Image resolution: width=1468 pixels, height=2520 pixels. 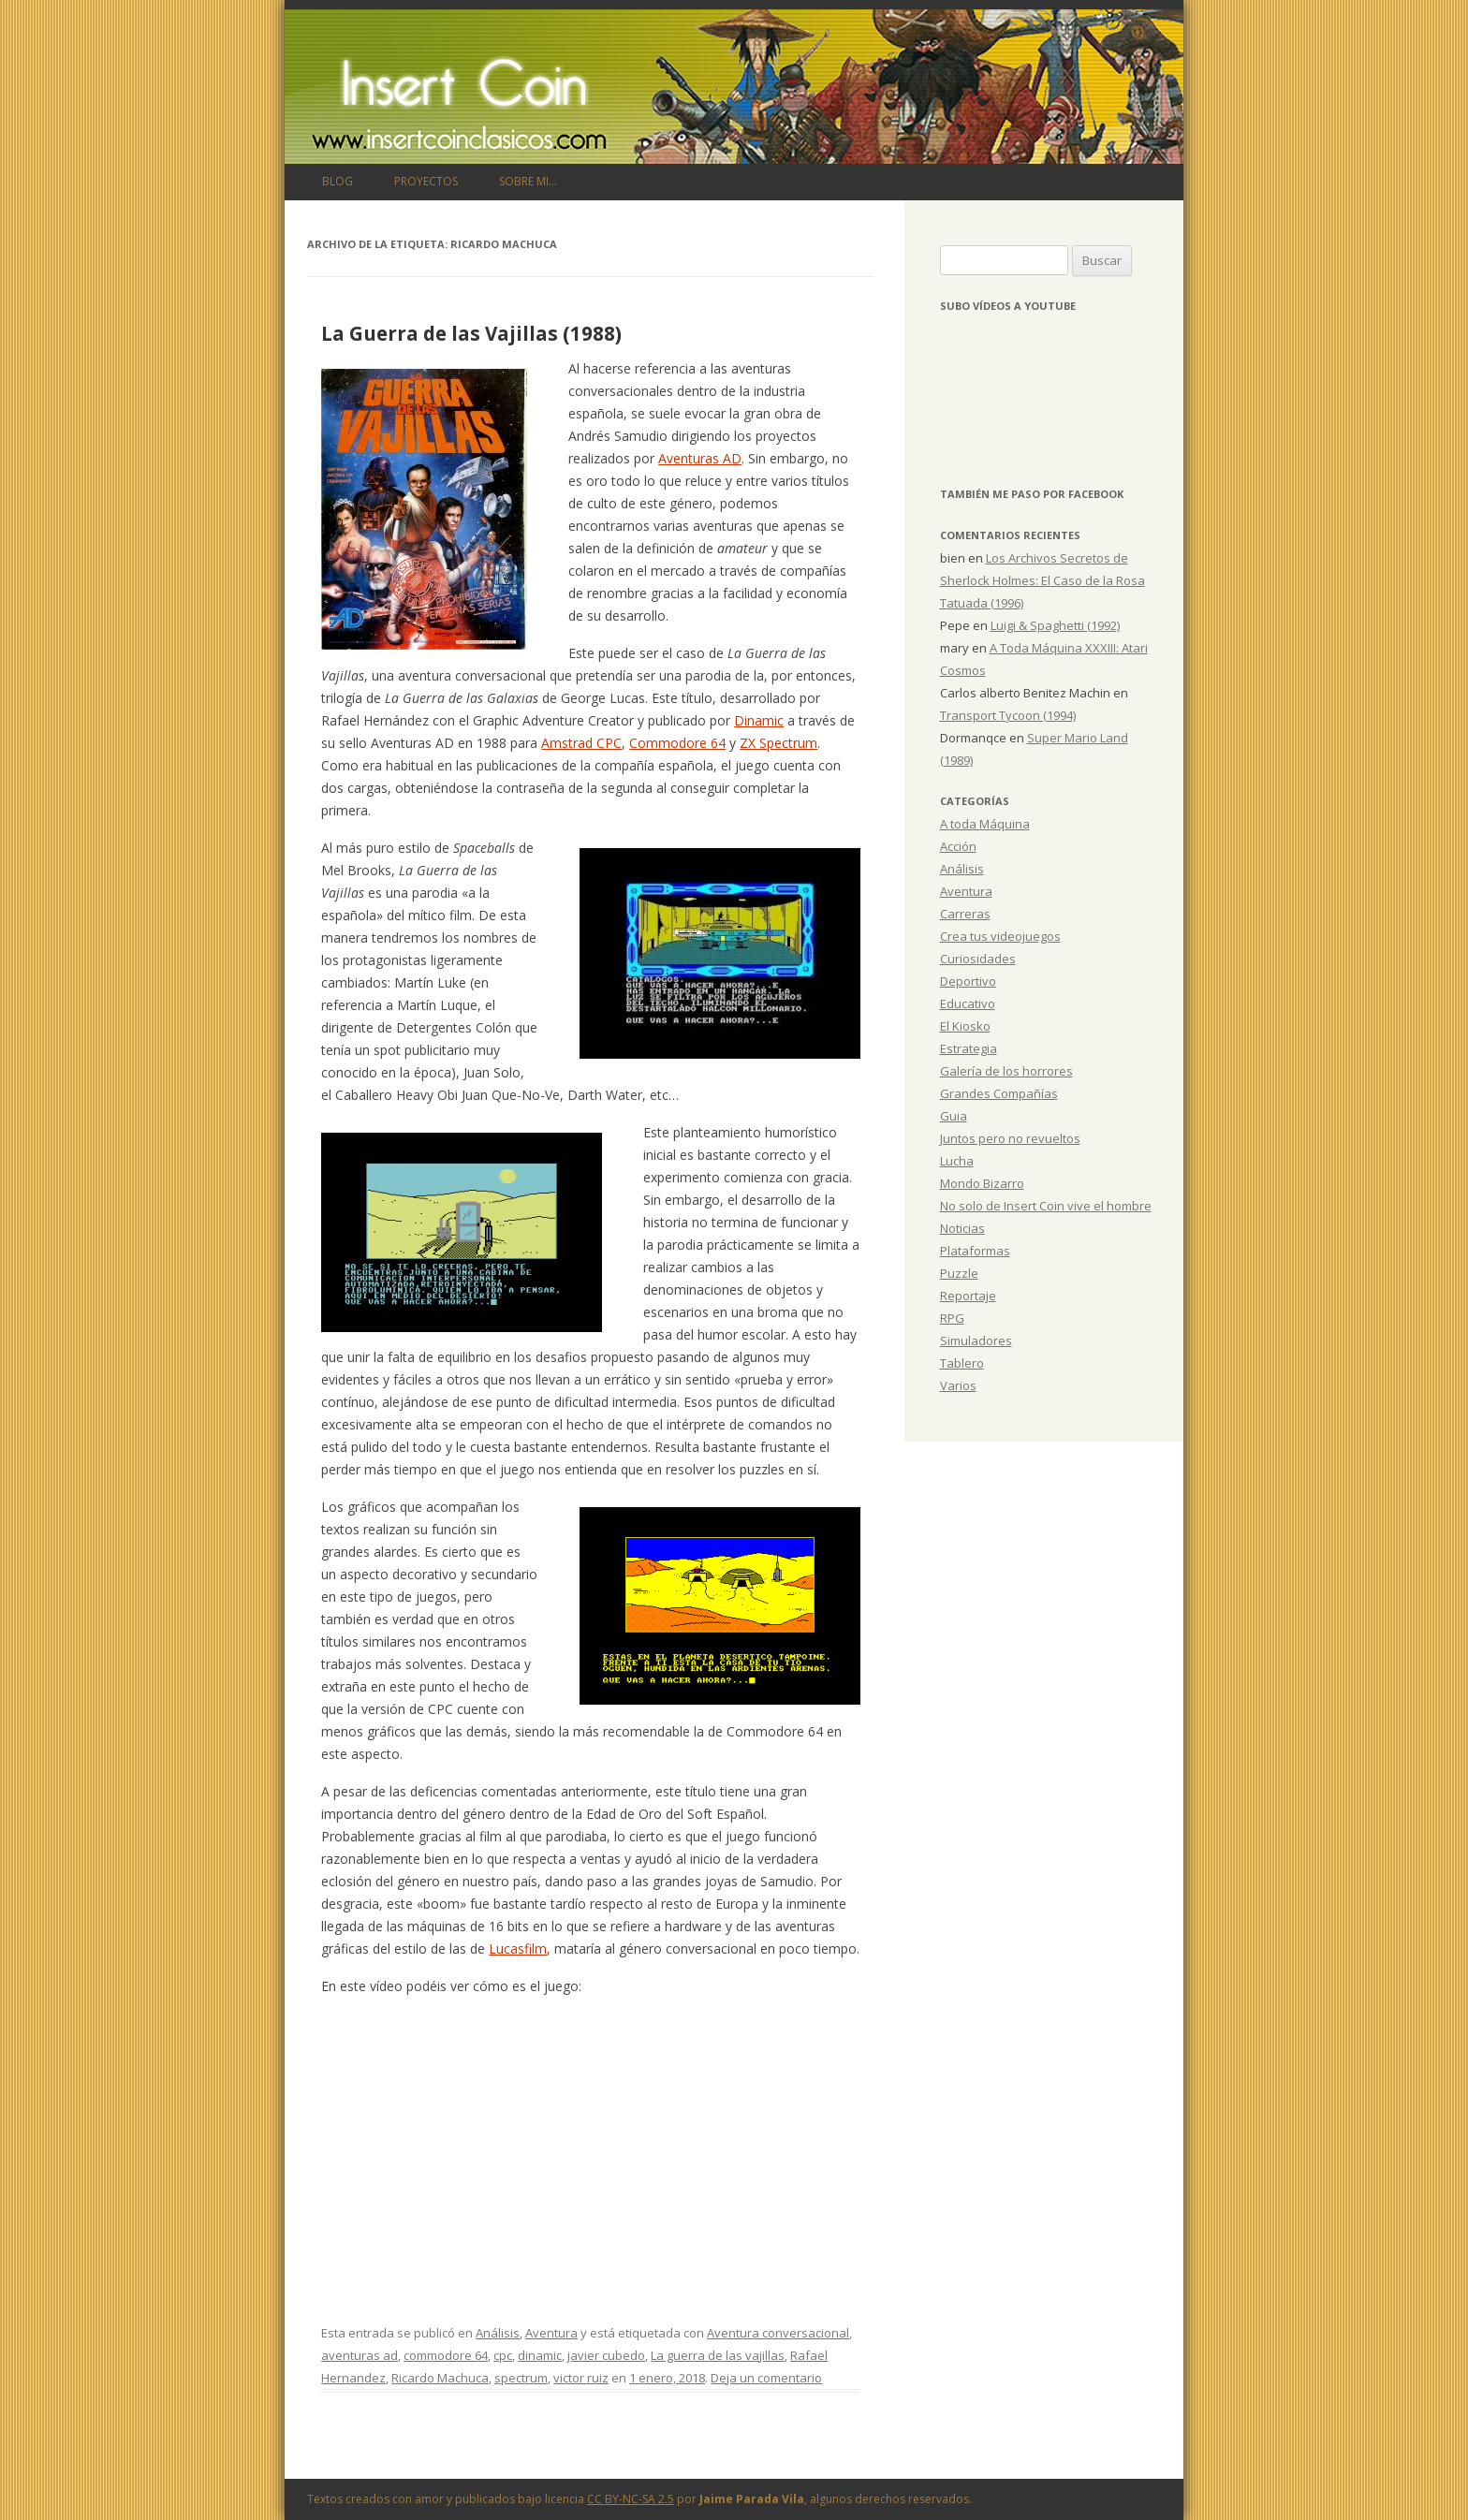 I want to click on Aventuras AD, so click(x=699, y=458).